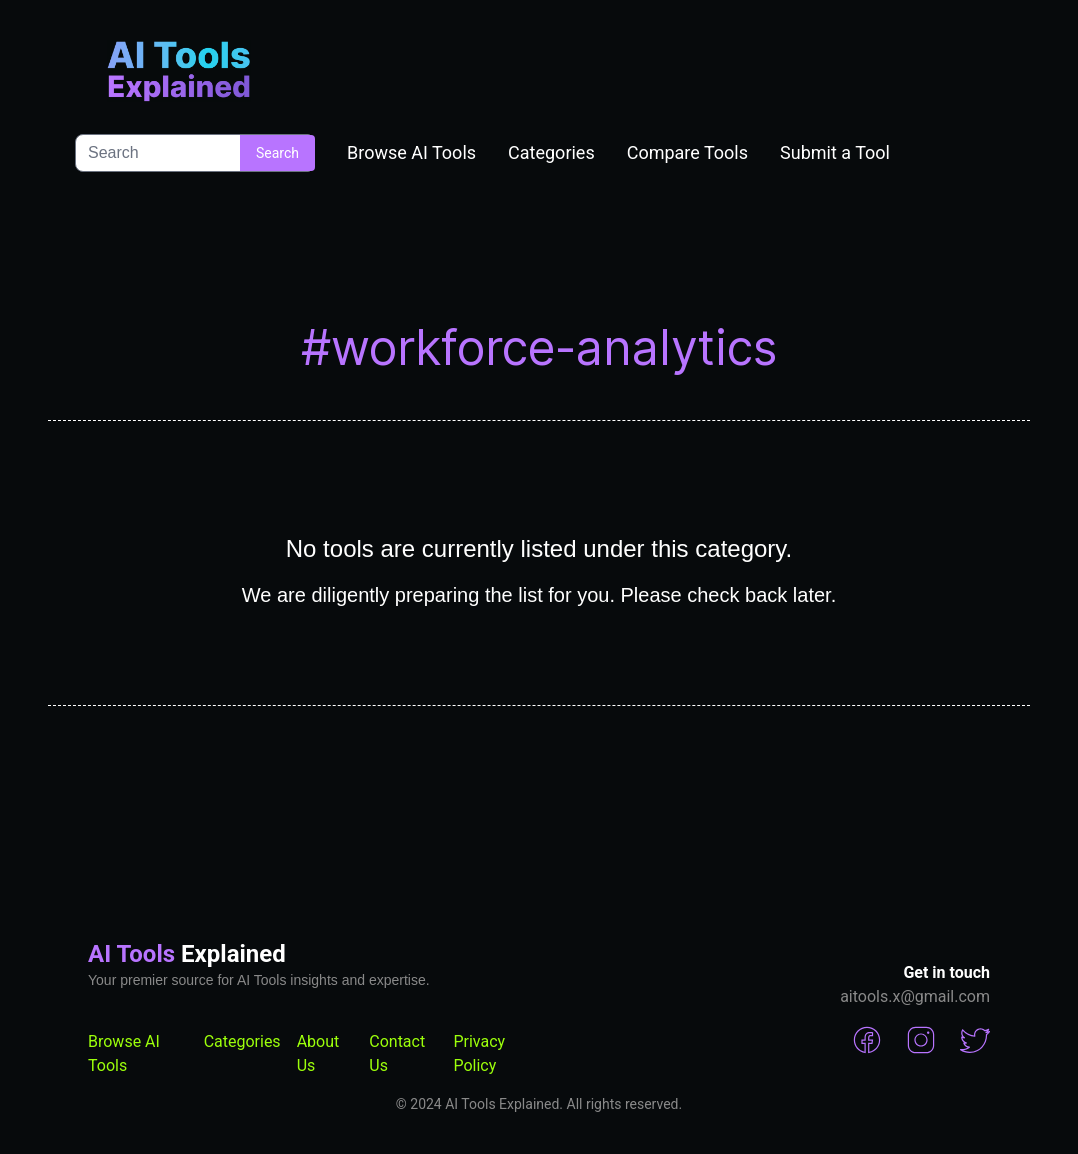 This screenshot has width=1078, height=1154. I want to click on Contact Us, so click(397, 1053).